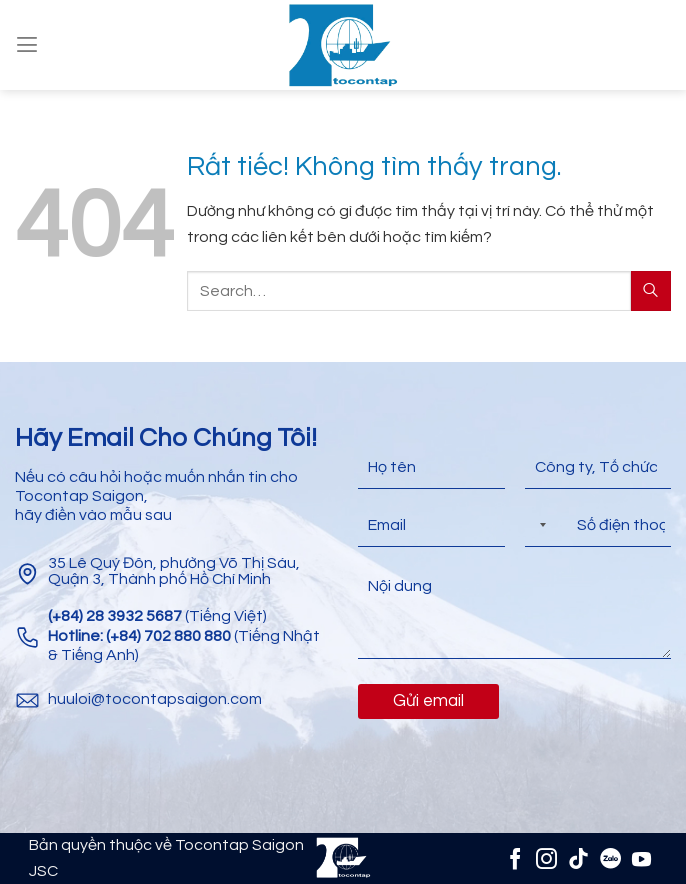 The width and height of the screenshot is (686, 884). Describe the element at coordinates (539, 525) in the screenshot. I see `[Selected country]` at that location.